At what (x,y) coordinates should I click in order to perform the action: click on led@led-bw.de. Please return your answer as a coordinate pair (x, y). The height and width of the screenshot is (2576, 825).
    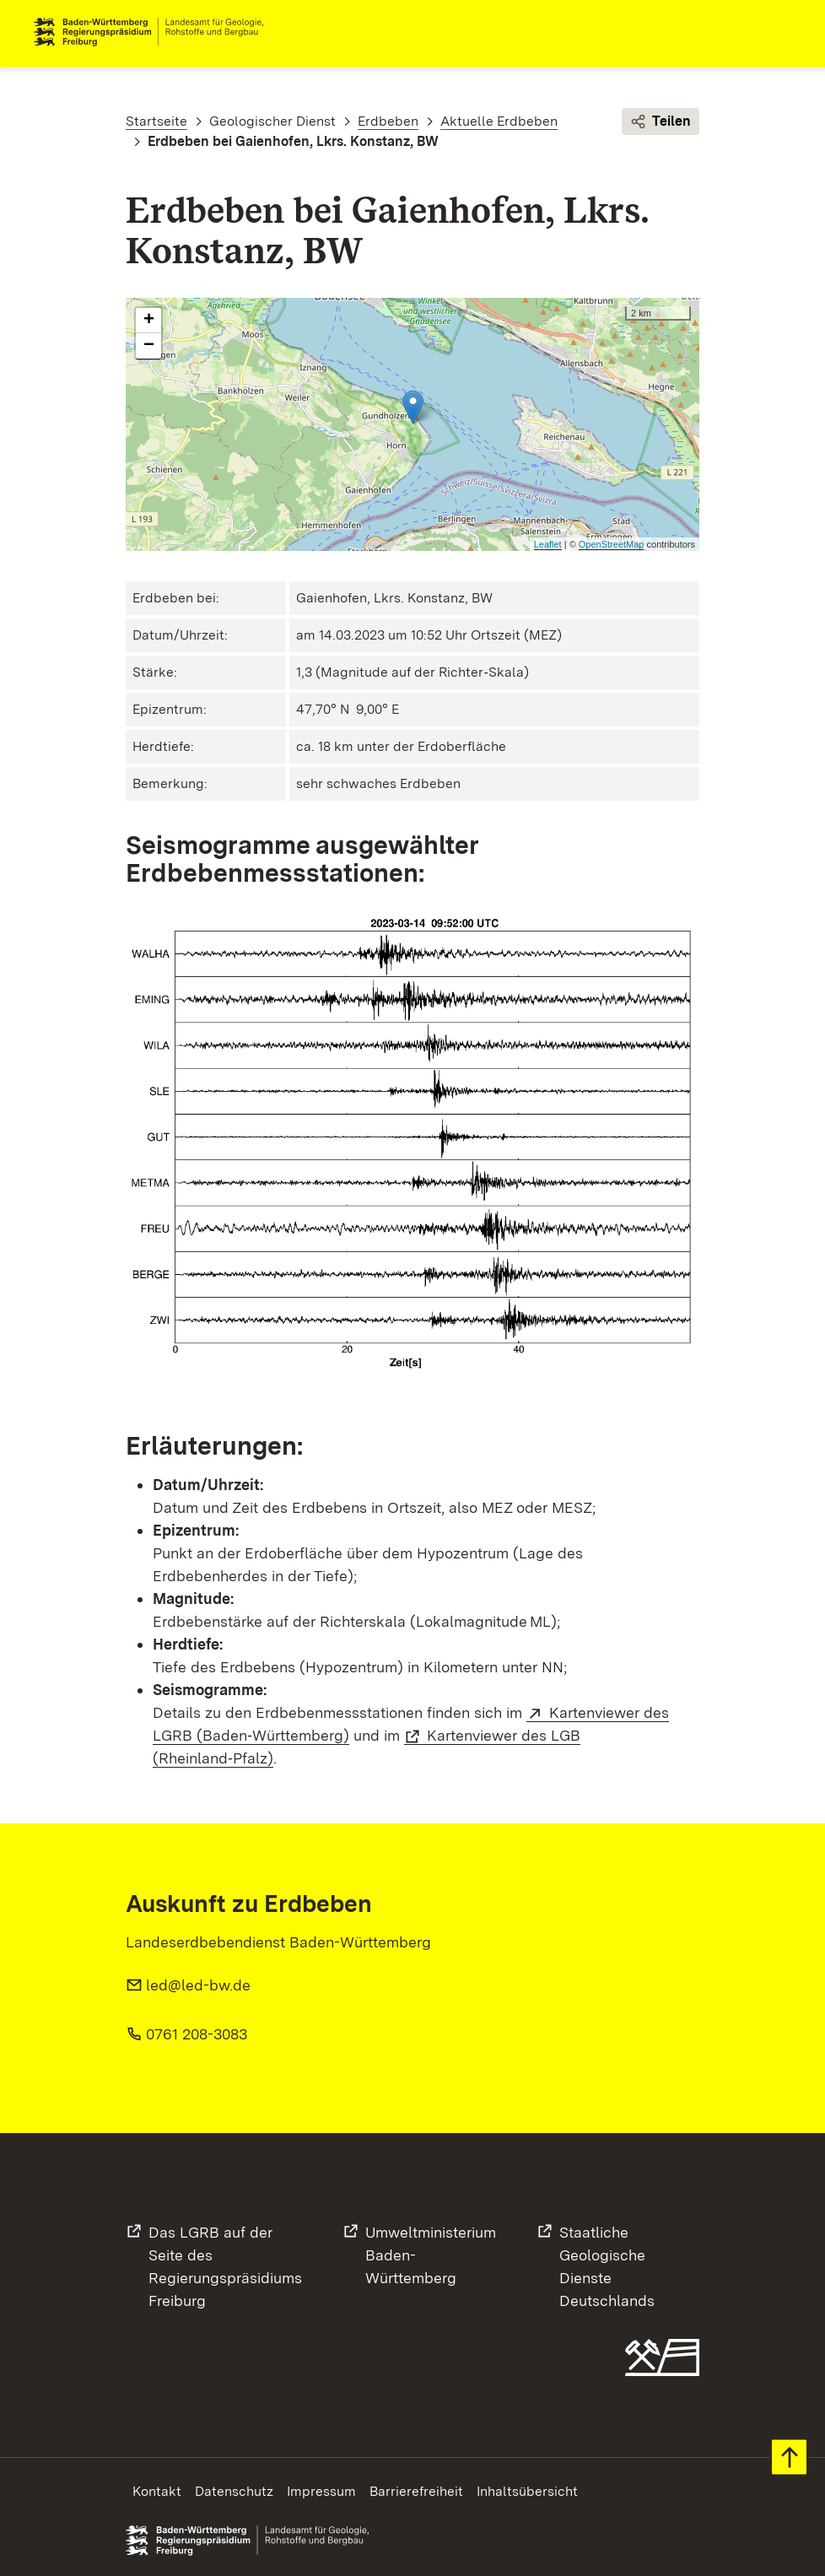
    Looking at the image, I should click on (198, 1985).